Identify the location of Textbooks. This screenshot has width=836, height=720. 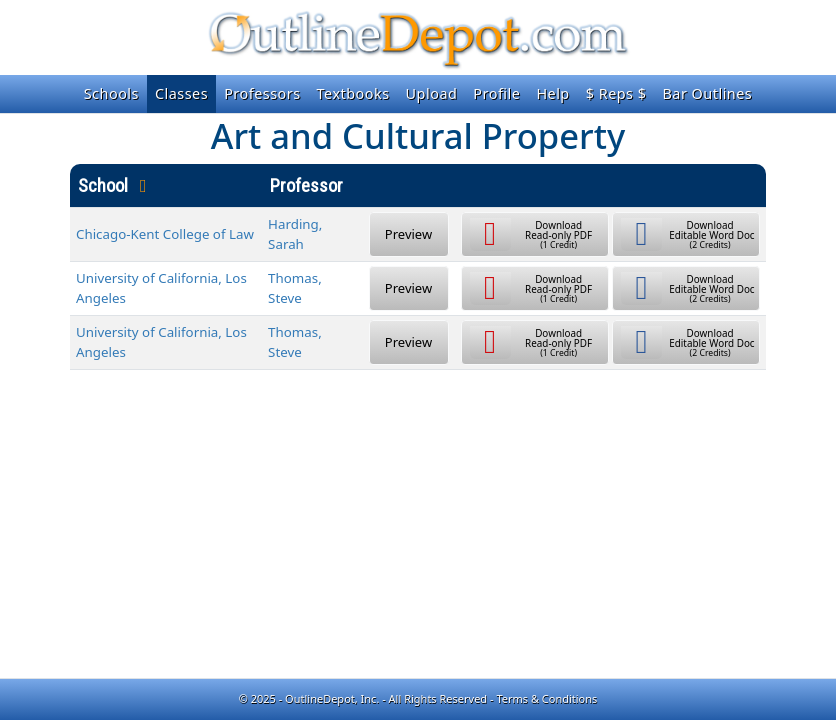
(353, 93).